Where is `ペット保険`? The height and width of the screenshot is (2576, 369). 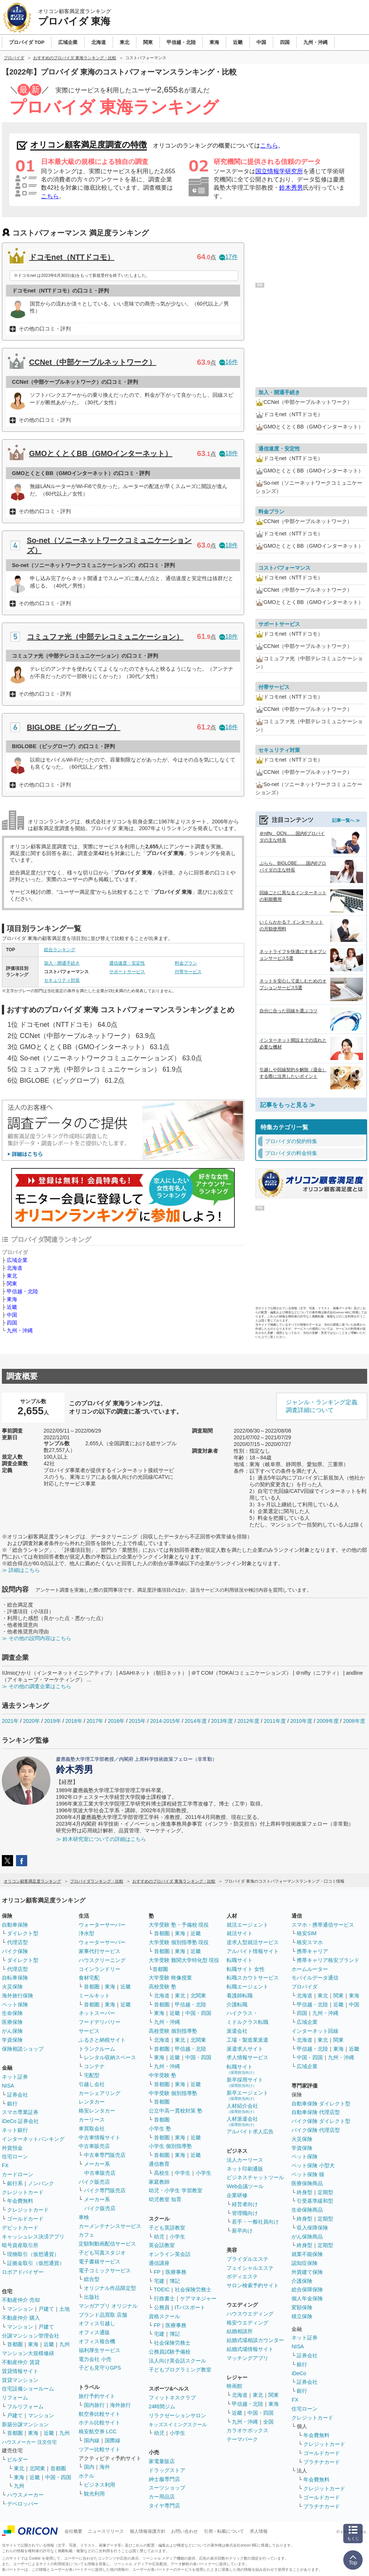 ペット保険 is located at coordinates (15, 2004).